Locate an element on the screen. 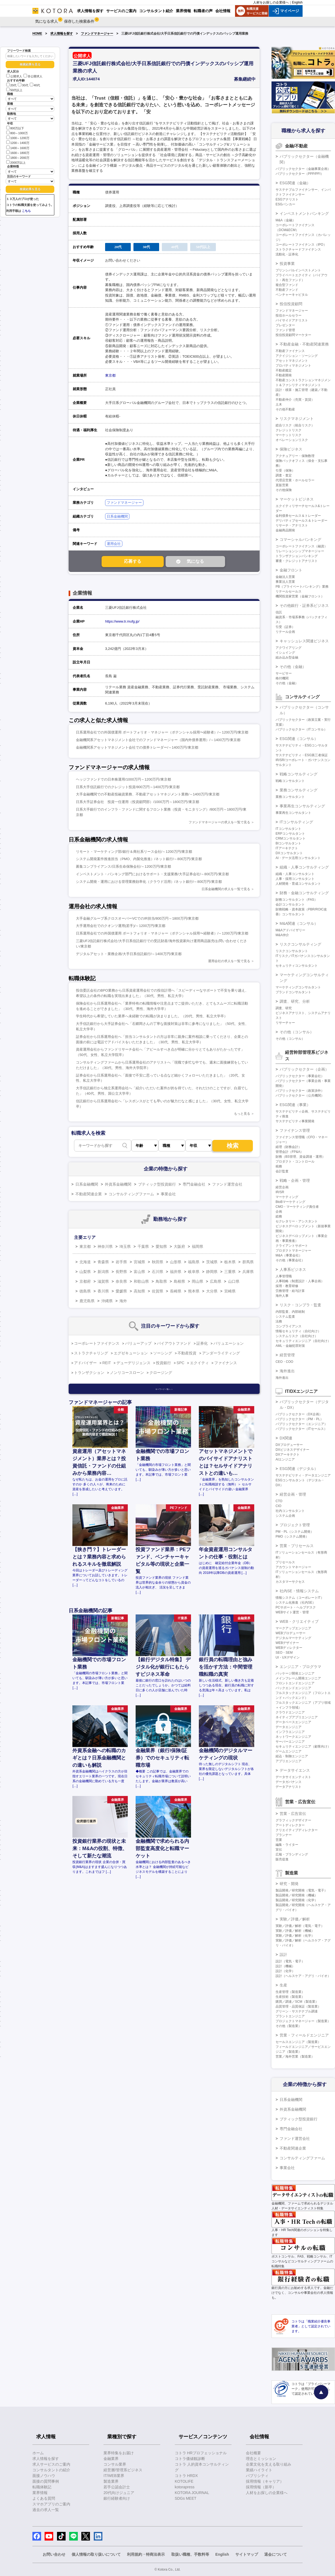 The width and height of the screenshot is (335, 2576). KOTOLIFE is located at coordinates (184, 2481).